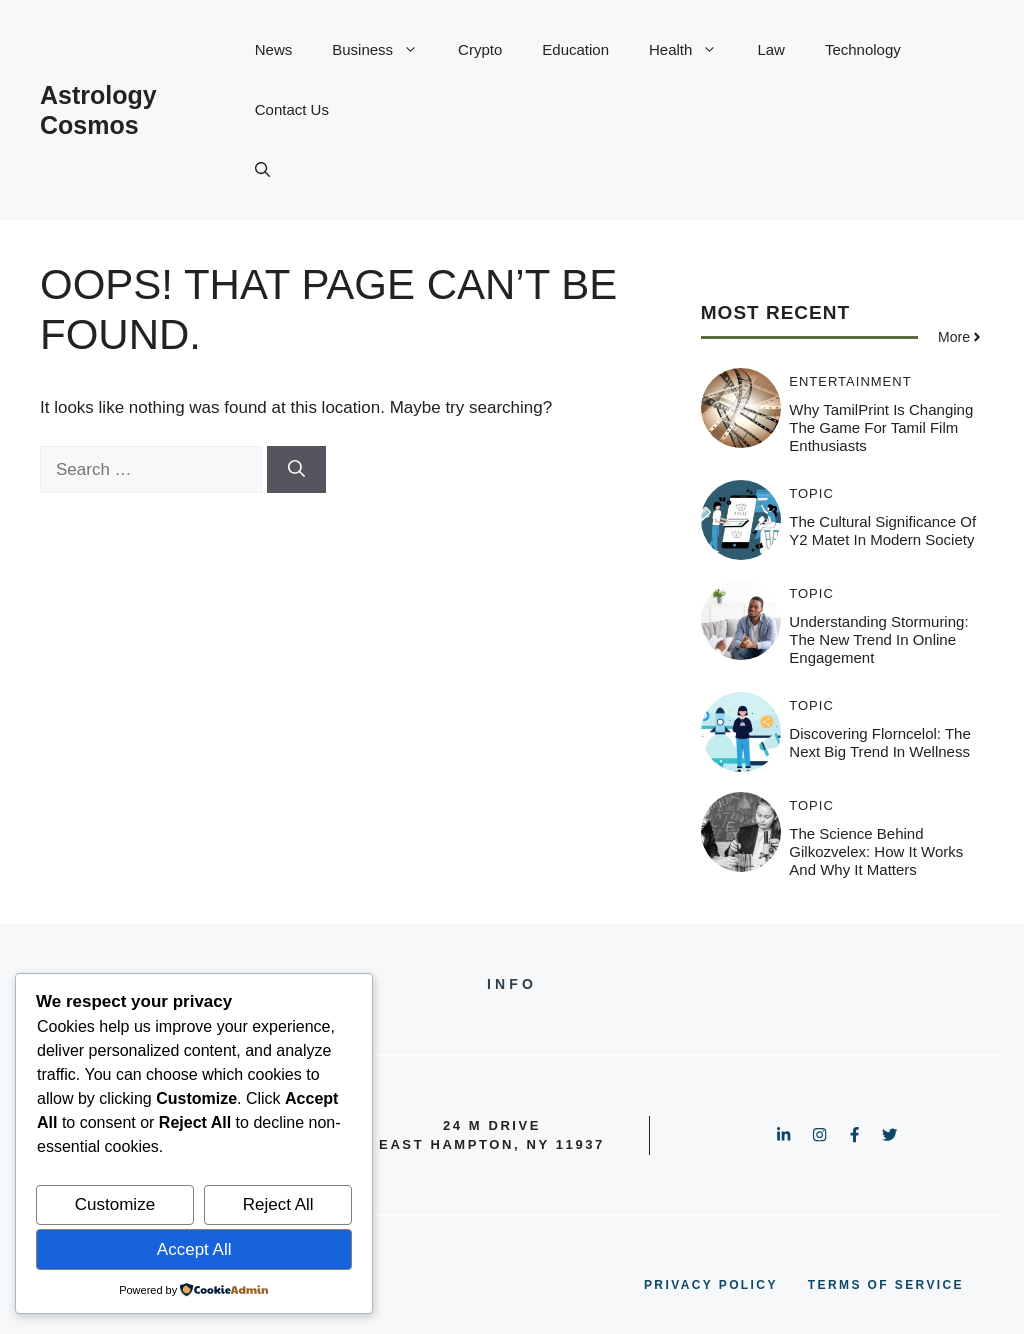  What do you see at coordinates (693, 50) in the screenshot?
I see `Health` at bounding box center [693, 50].